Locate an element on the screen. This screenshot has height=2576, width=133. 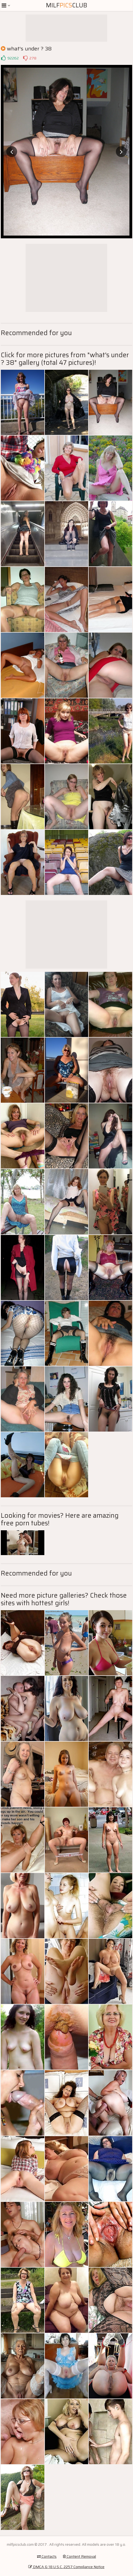
DMCA & 18 U.S.C. 2257 Compliance Notice is located at coordinates (66, 2567).